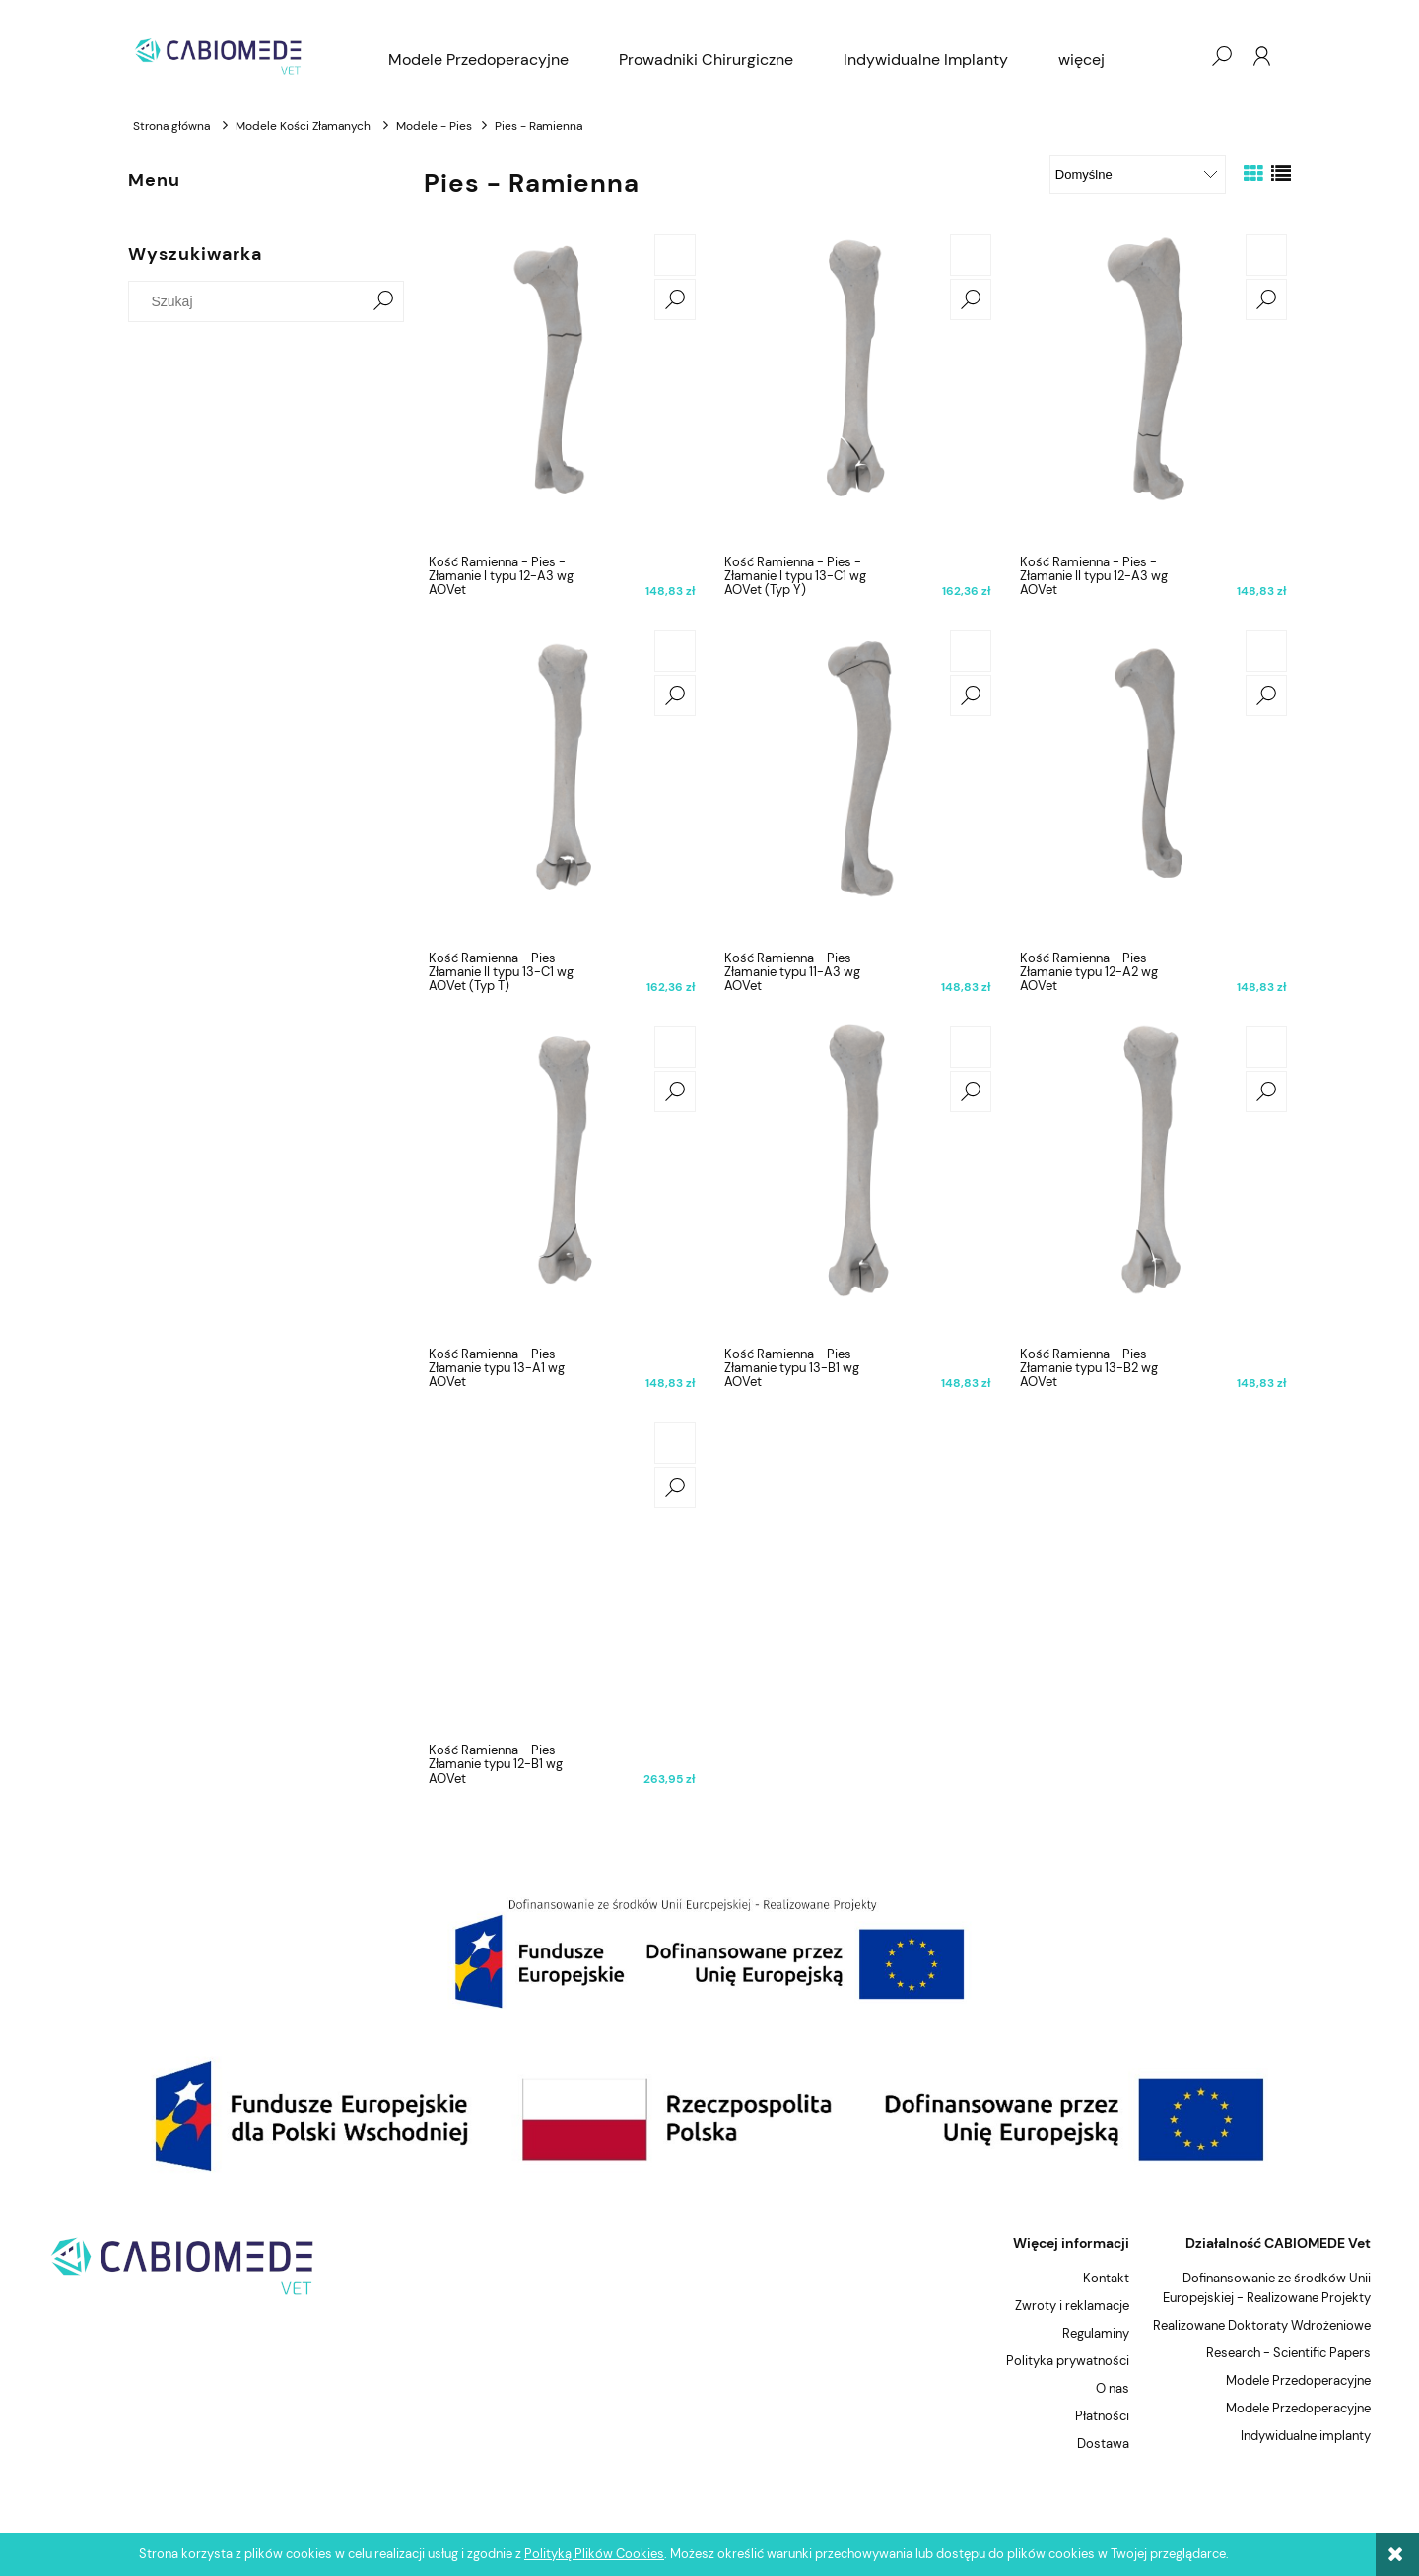 This screenshot has width=1419, height=2576. What do you see at coordinates (1153, 784) in the screenshot?
I see `[Przejdź do produktu Kość Ramienna - Pies - Złamanie typu 12-A2 wg AOVet]` at bounding box center [1153, 784].